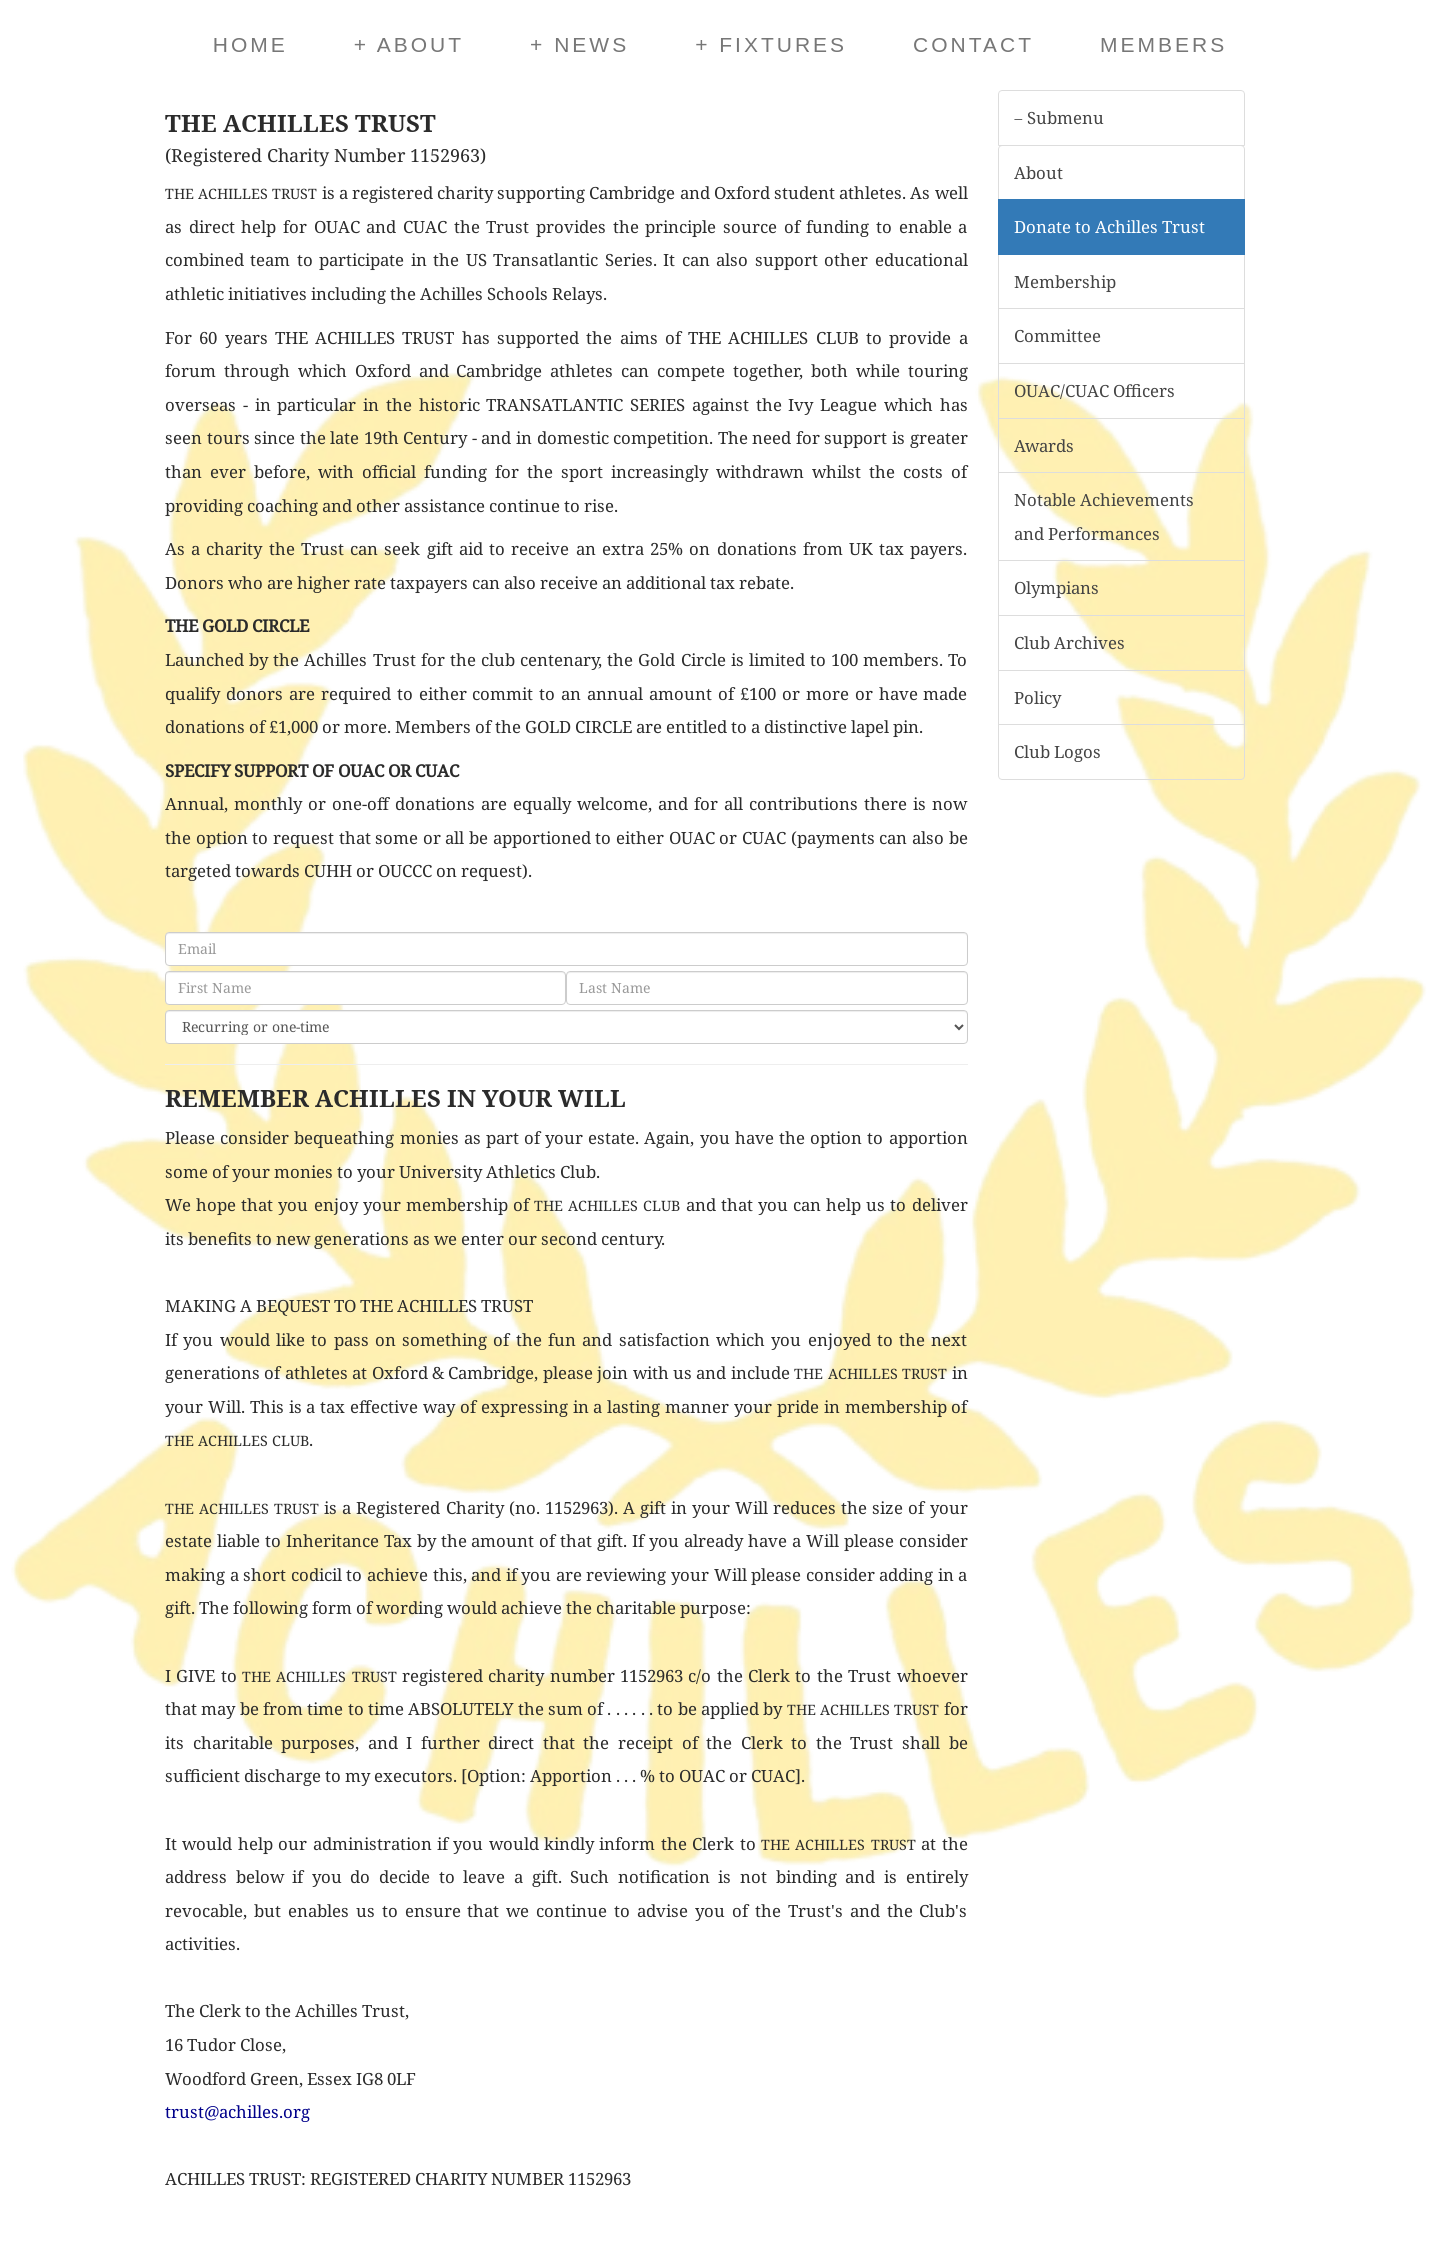 The width and height of the screenshot is (1440, 2246). Describe the element at coordinates (1065, 281) in the screenshot. I see `Membership` at that location.